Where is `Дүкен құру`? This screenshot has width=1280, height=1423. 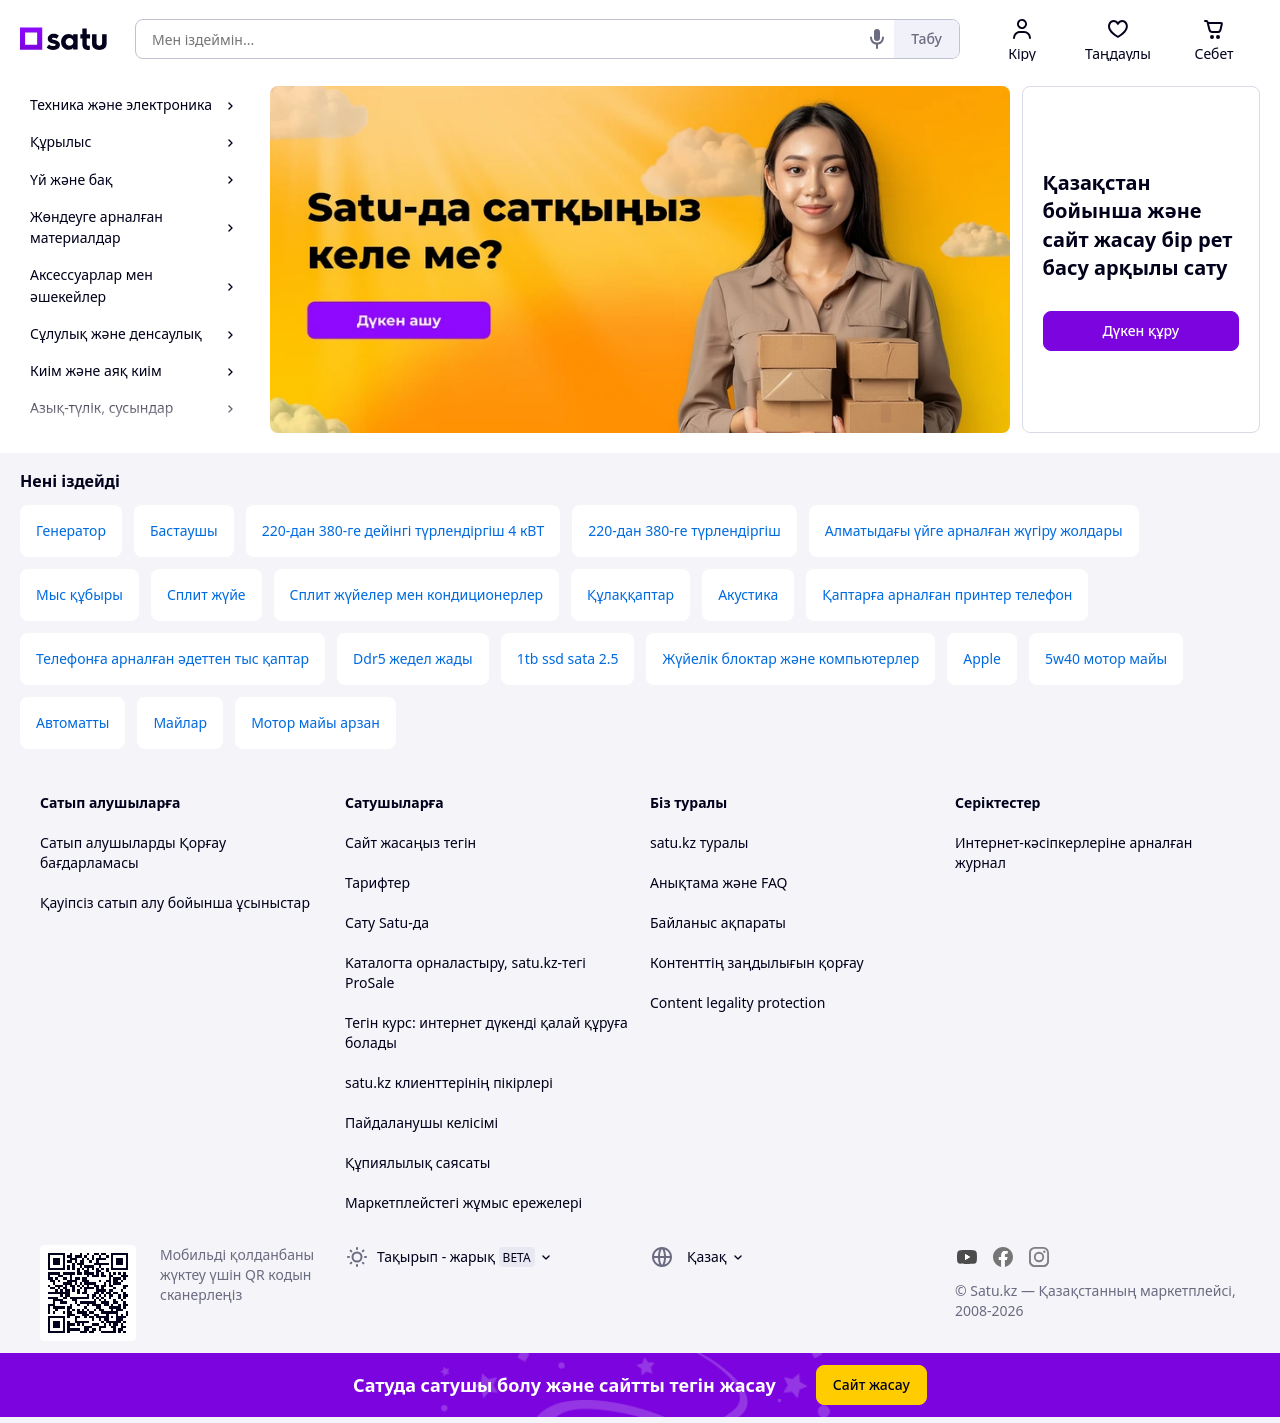
Дүкен құру is located at coordinates (1140, 330).